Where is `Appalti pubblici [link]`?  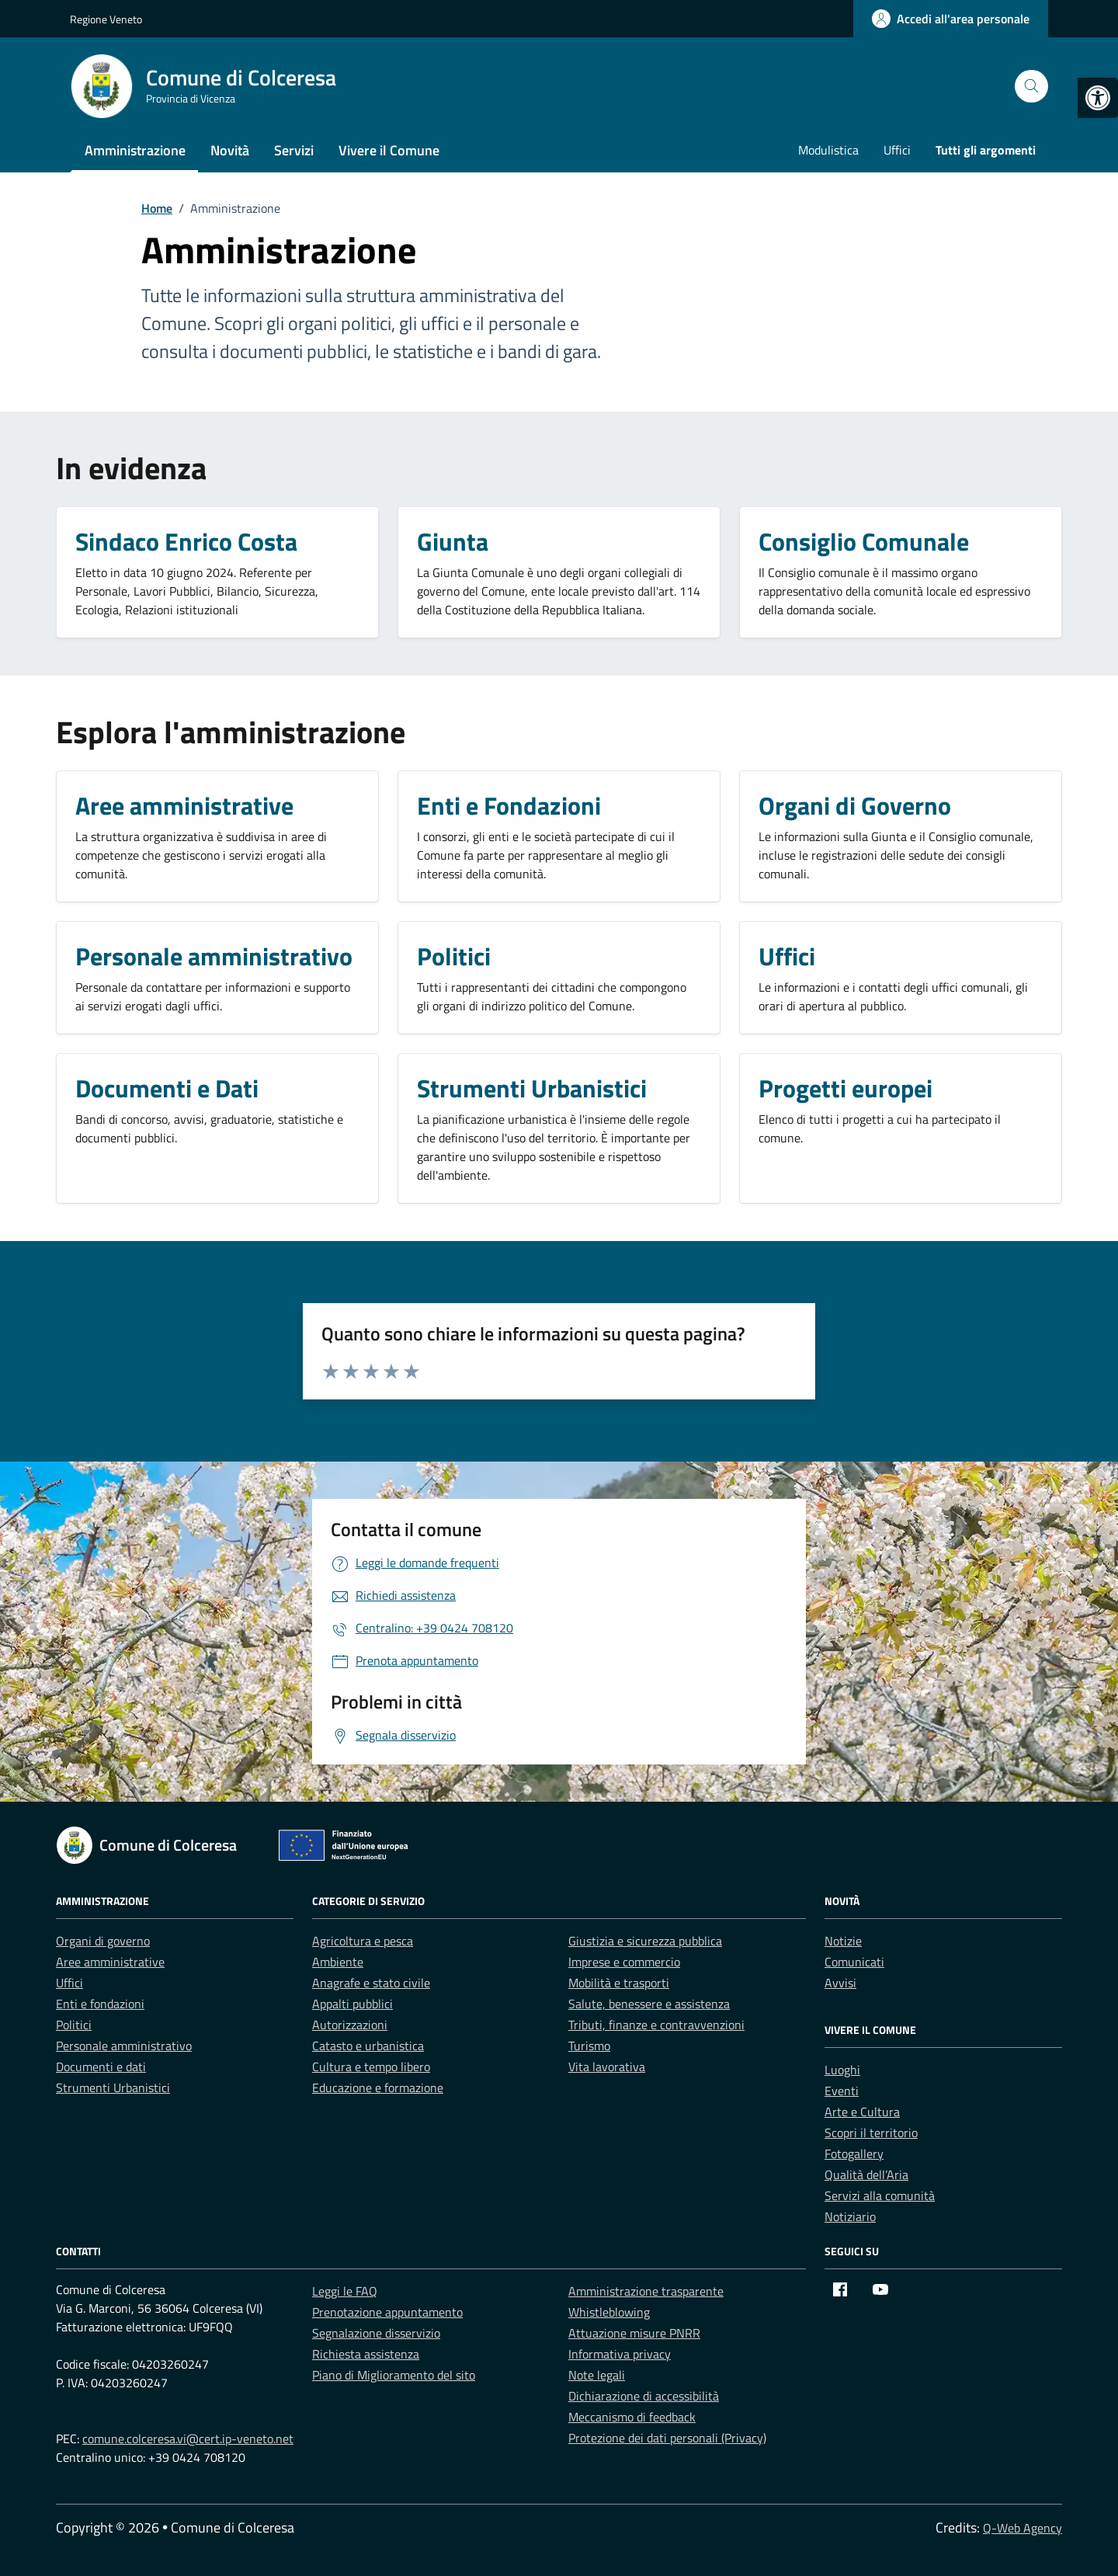
Appalti pubblici [link] is located at coordinates (352, 2003).